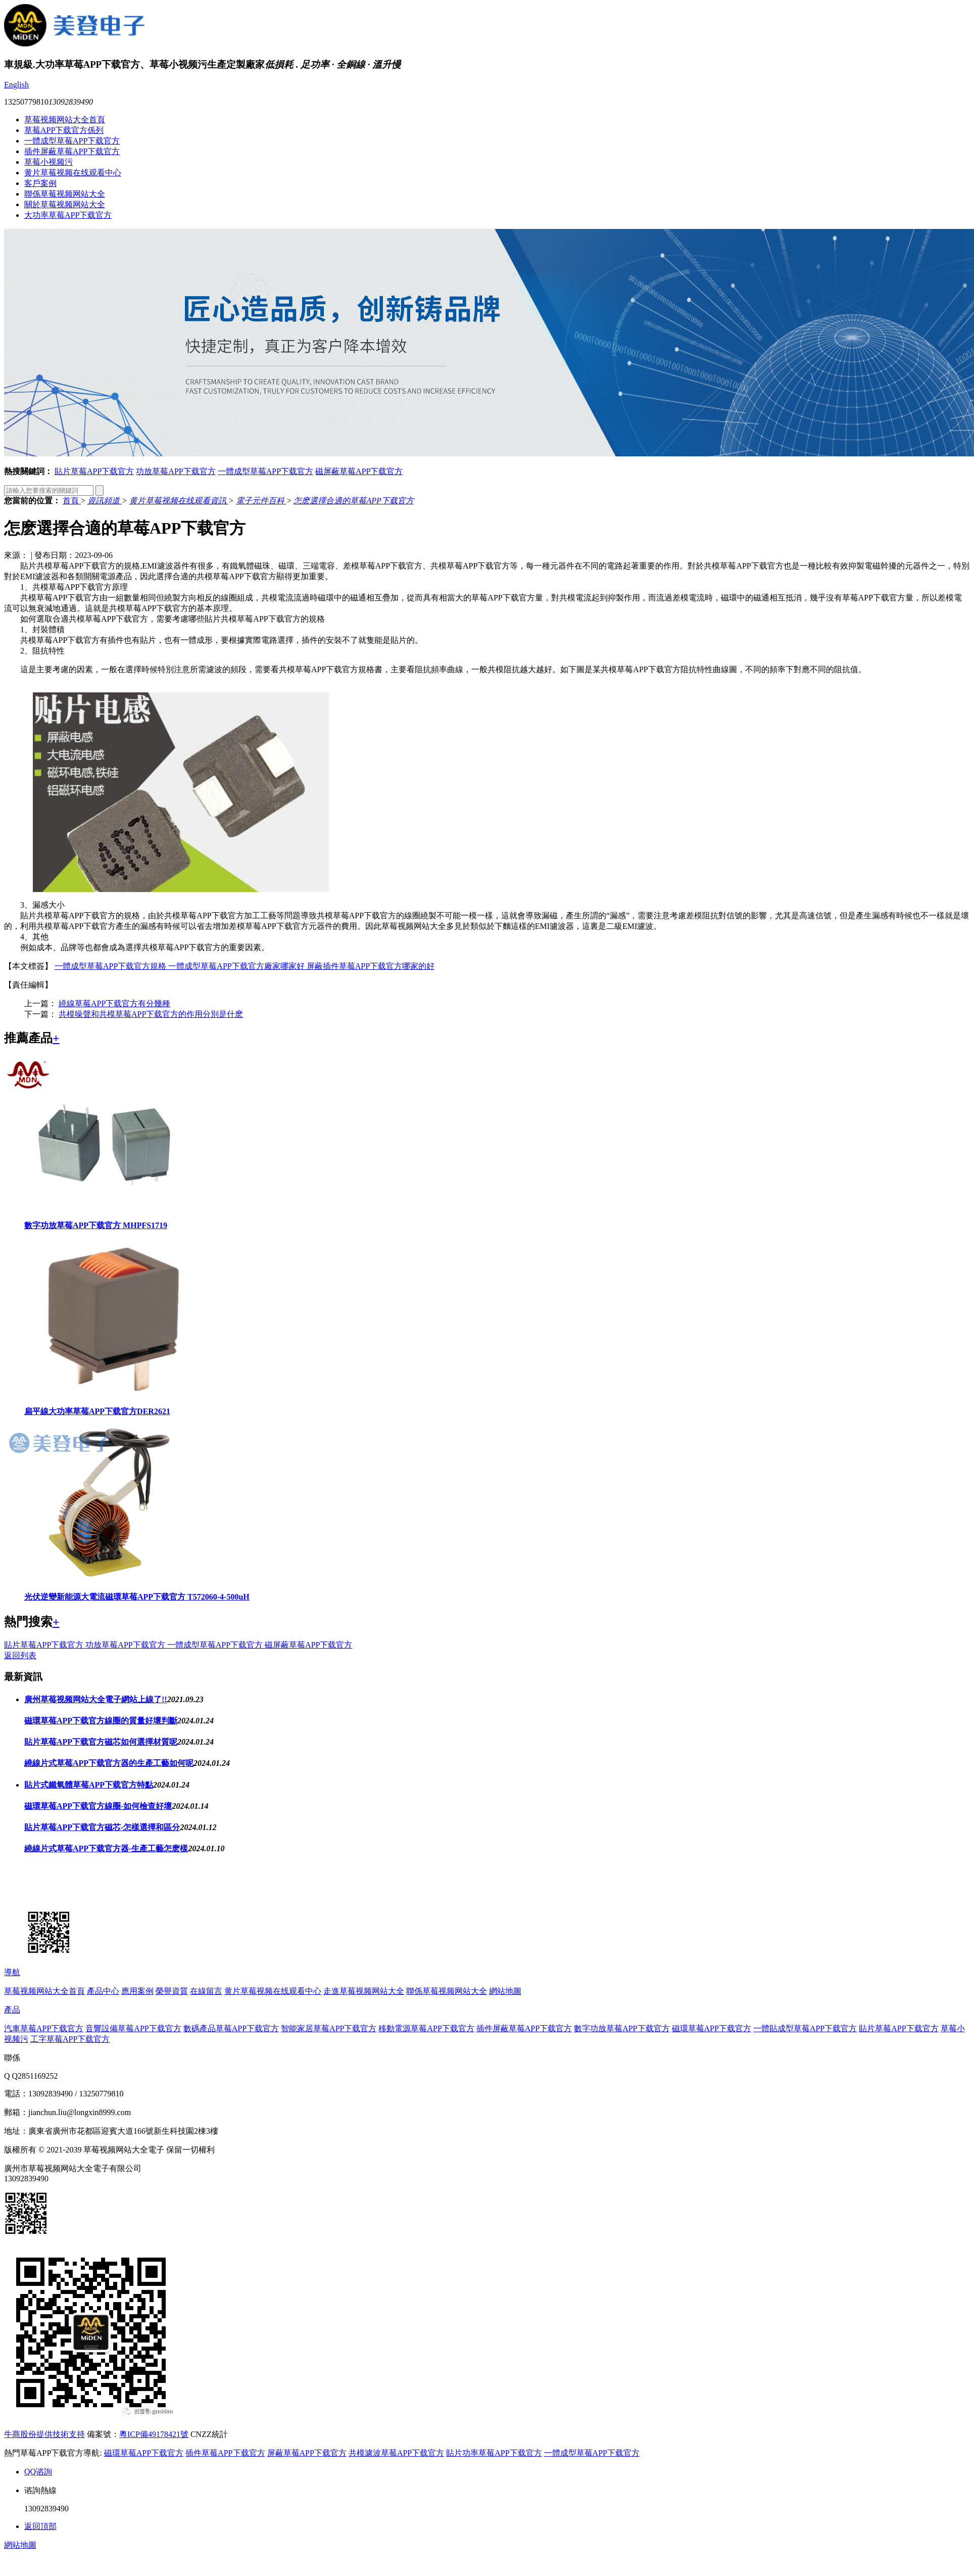  Describe the element at coordinates (137, 1991) in the screenshot. I see `應用案例` at that location.